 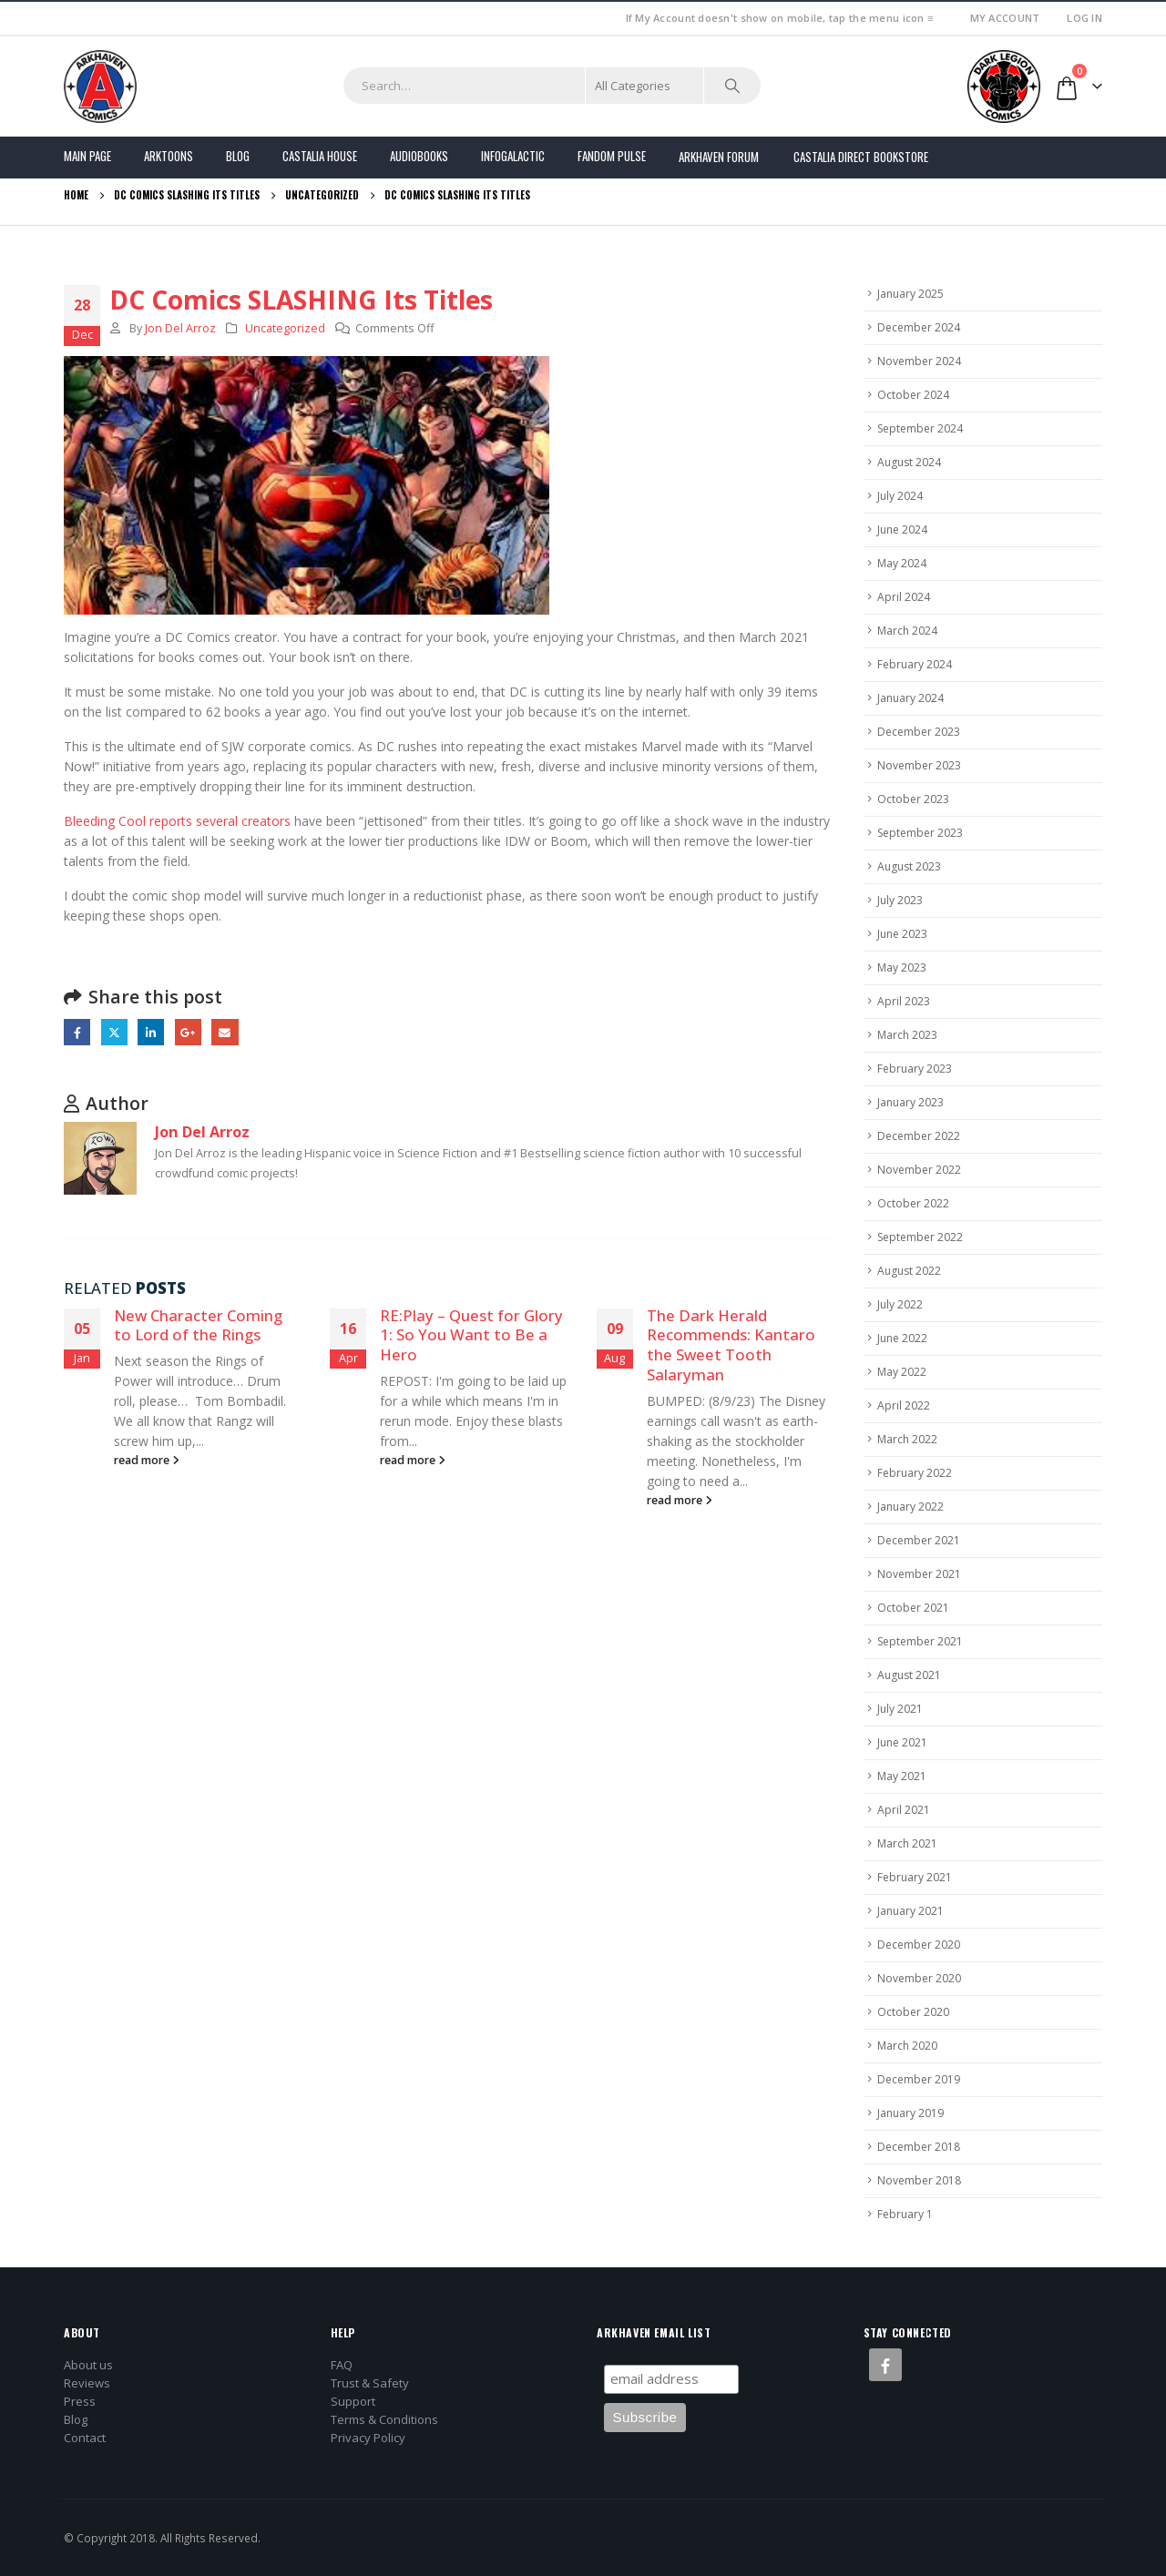 I want to click on February 1, so click(x=905, y=2214).